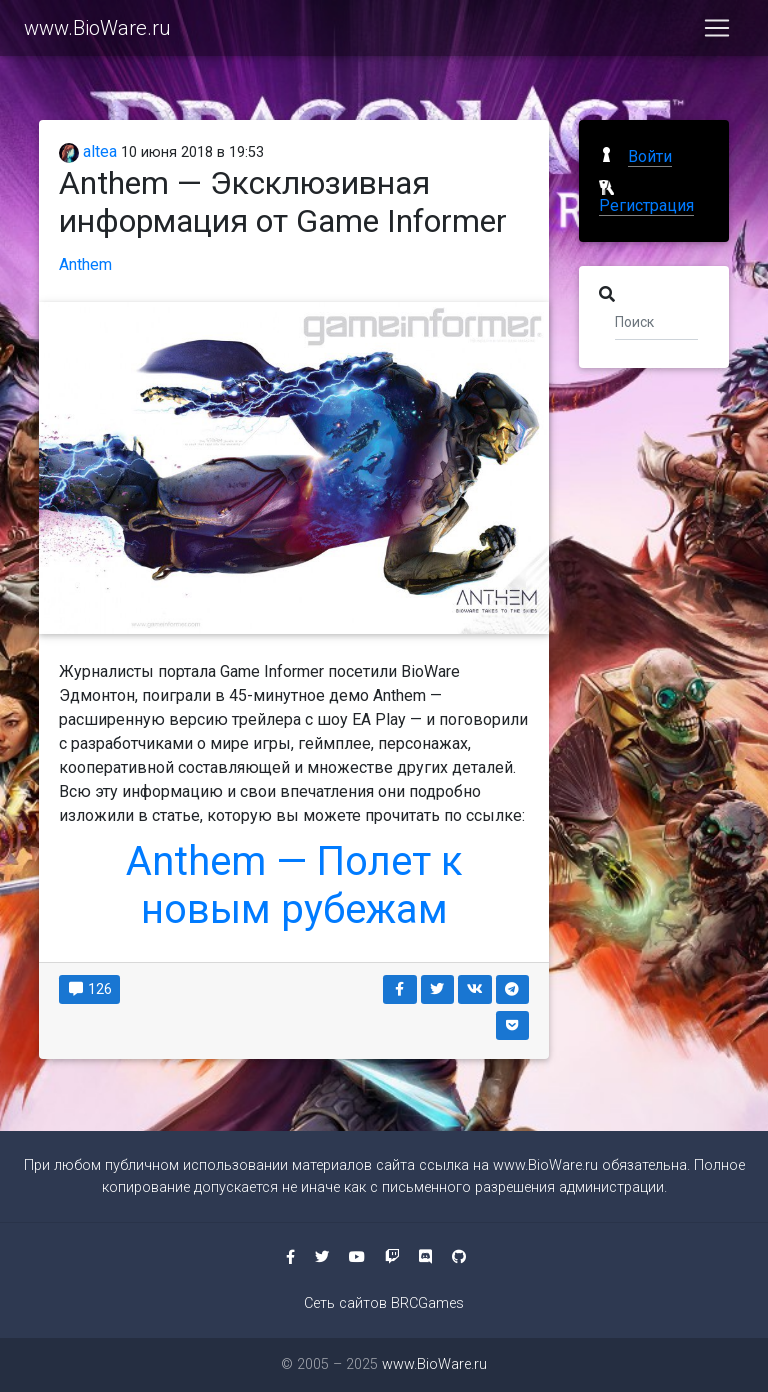  What do you see at coordinates (656, 321) in the screenshot?
I see `[Поиск]` at bounding box center [656, 321].